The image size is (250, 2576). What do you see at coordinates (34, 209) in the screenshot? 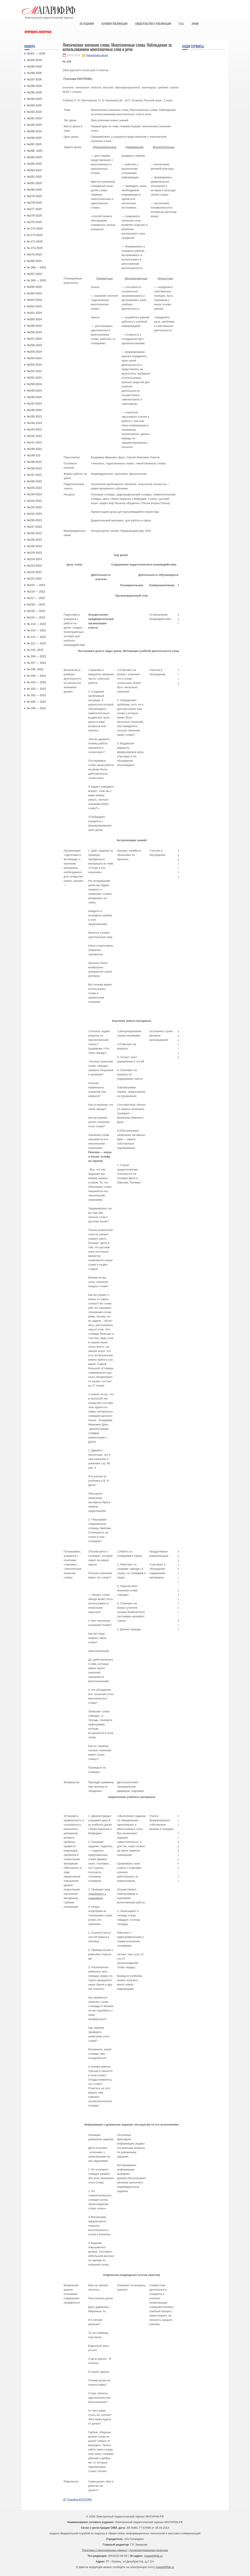
I see `№277-2025` at bounding box center [34, 209].